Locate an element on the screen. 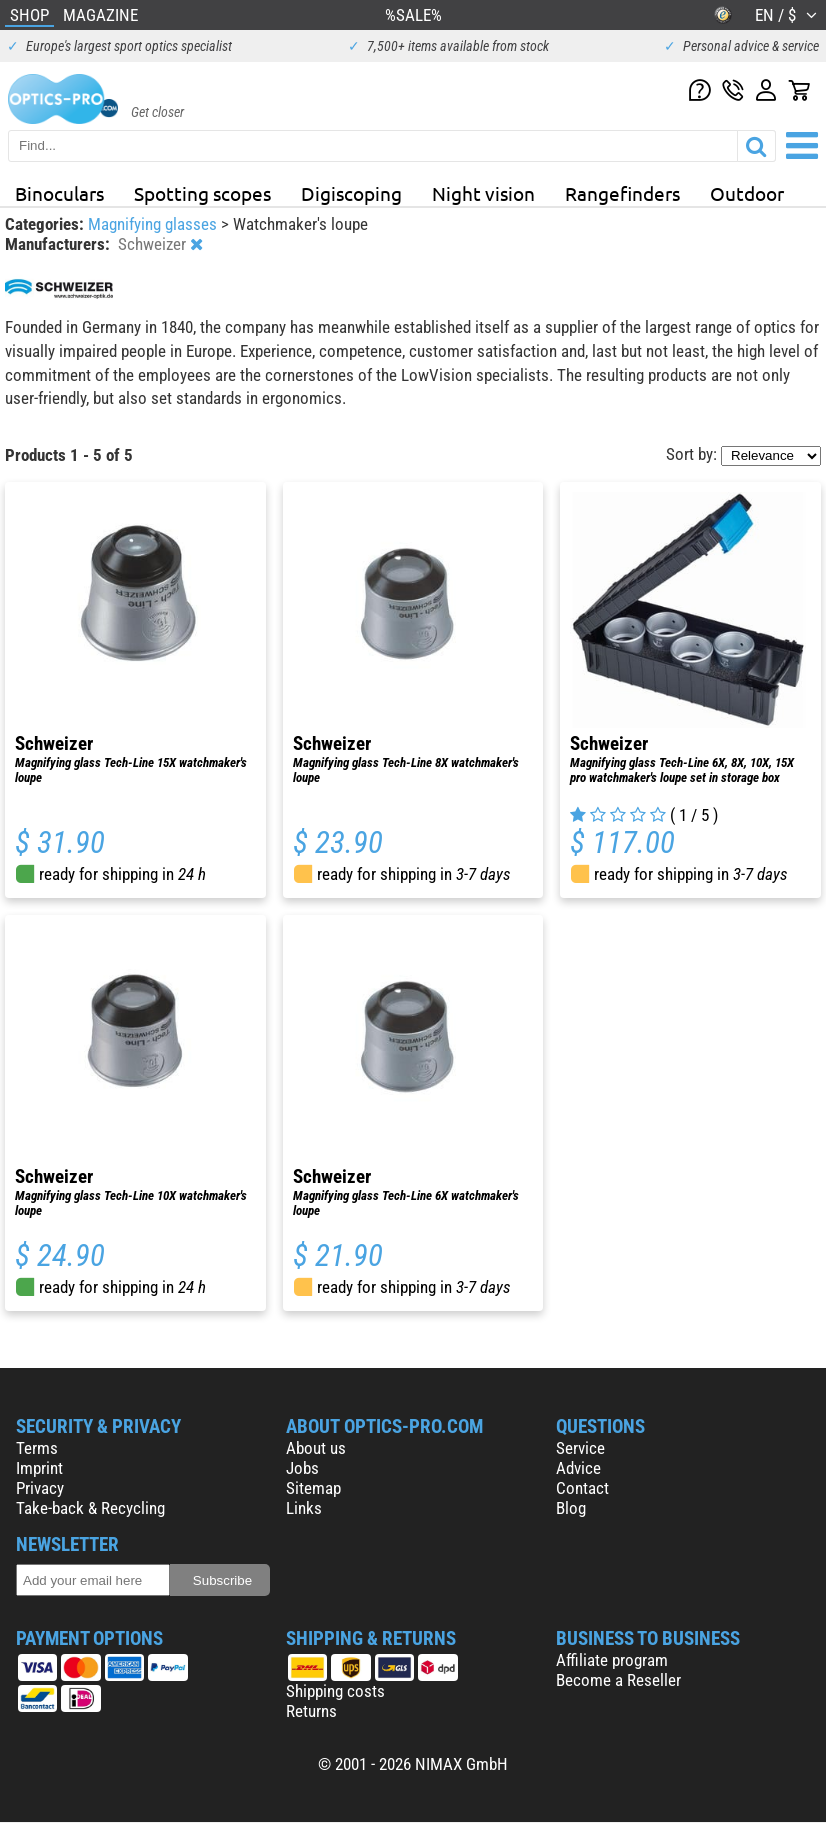  Night vision is located at coordinates (483, 193).